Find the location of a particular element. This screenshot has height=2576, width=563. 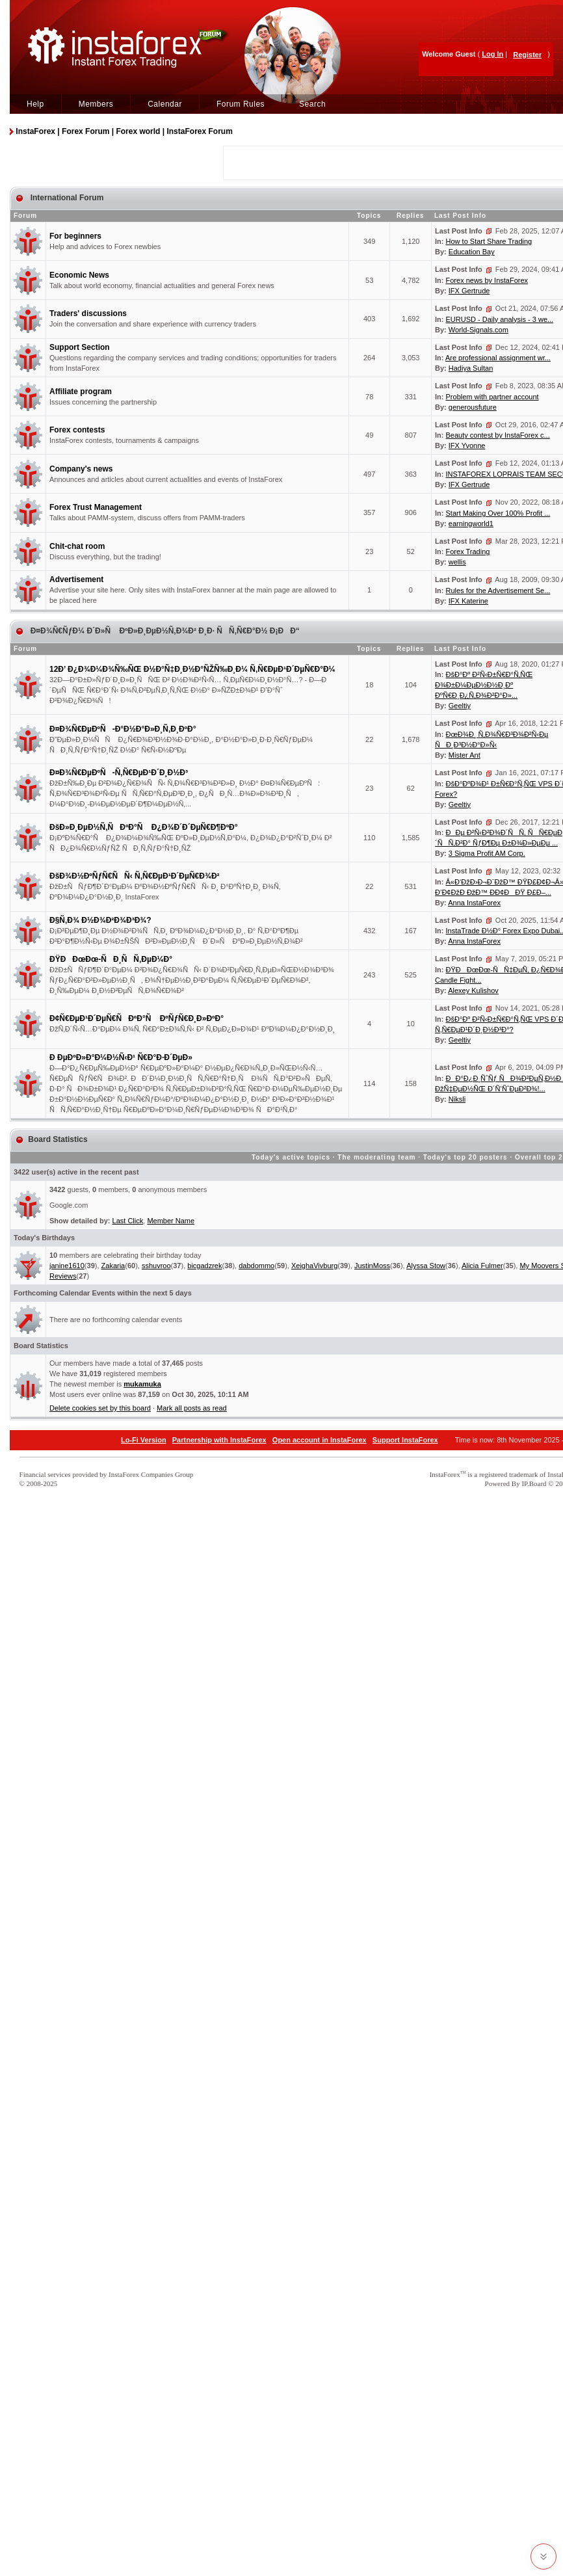

12Ð’ Ð¿Ð¾Ð¼Ð¾Ñ‰ÑŒ Ð½Ð°Ñ‡Ð¸Ð½Ð°ÑŽÑ‰Ð¸Ð¼ Ñ‚Ñ€ÐµÐ¹Ð´ÐµÑ€Ð°Ð¼ is located at coordinates (192, 669).